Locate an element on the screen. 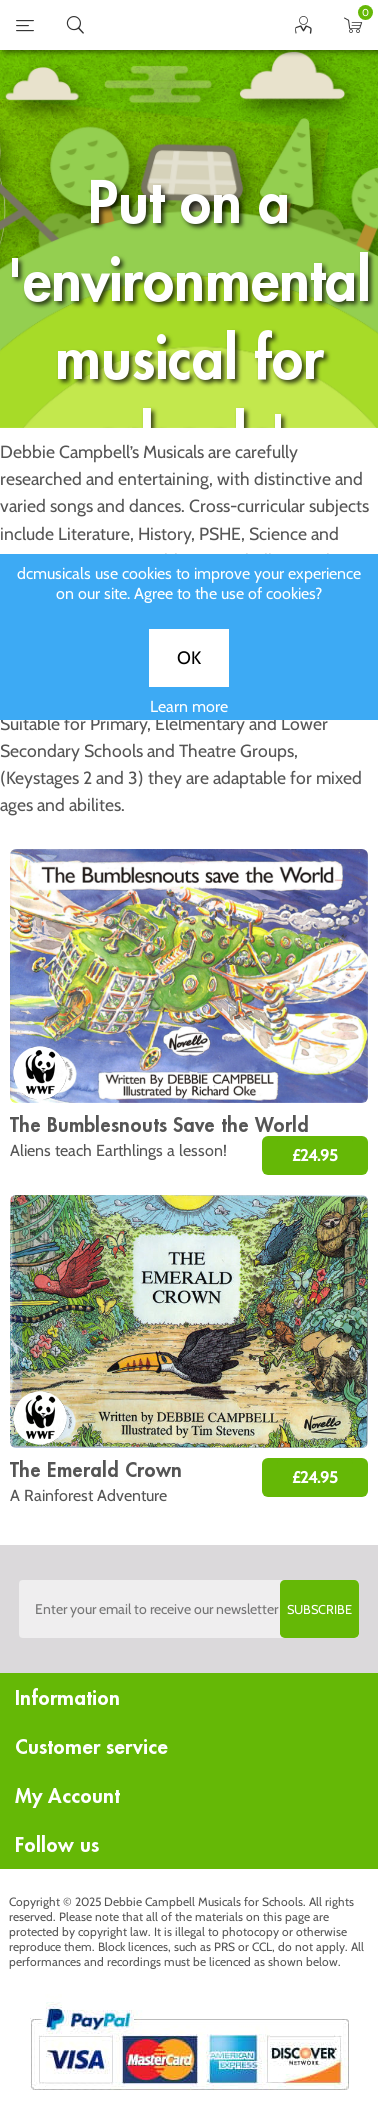  £24.95 is located at coordinates (315, 1155).